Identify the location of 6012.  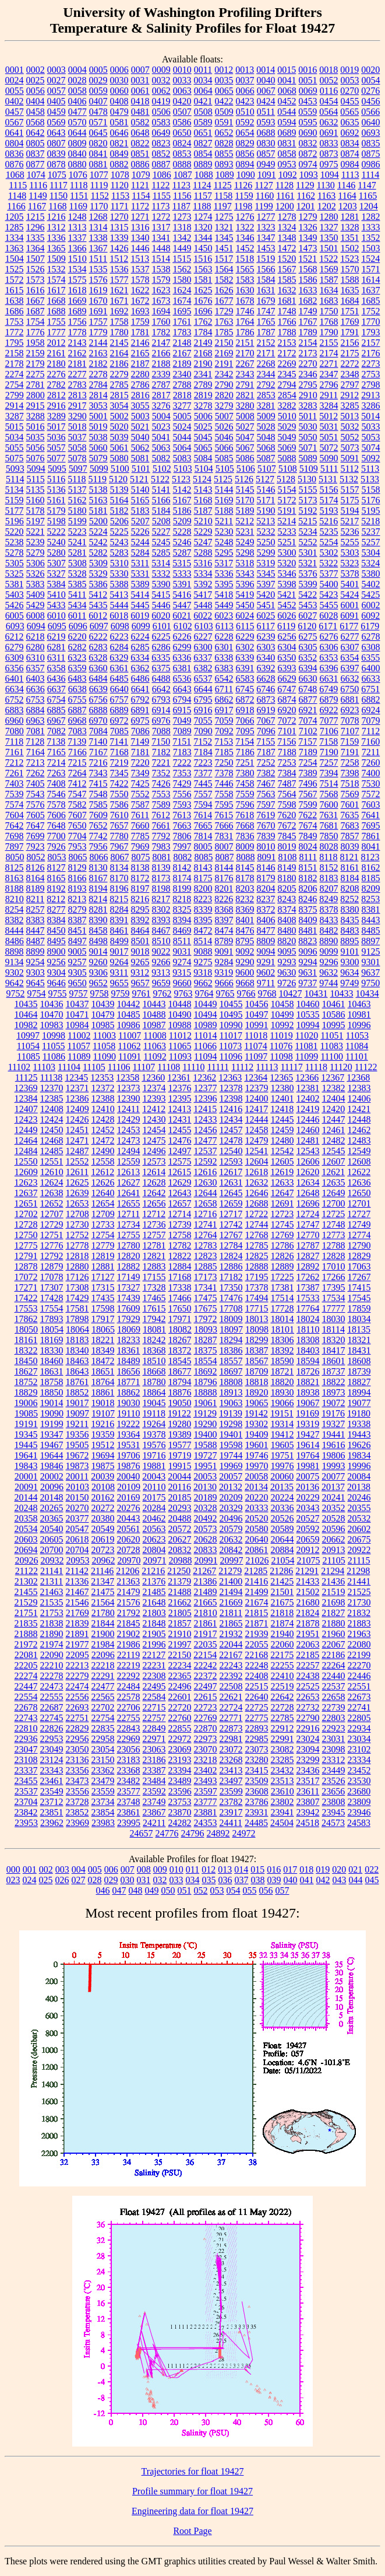
(98, 616).